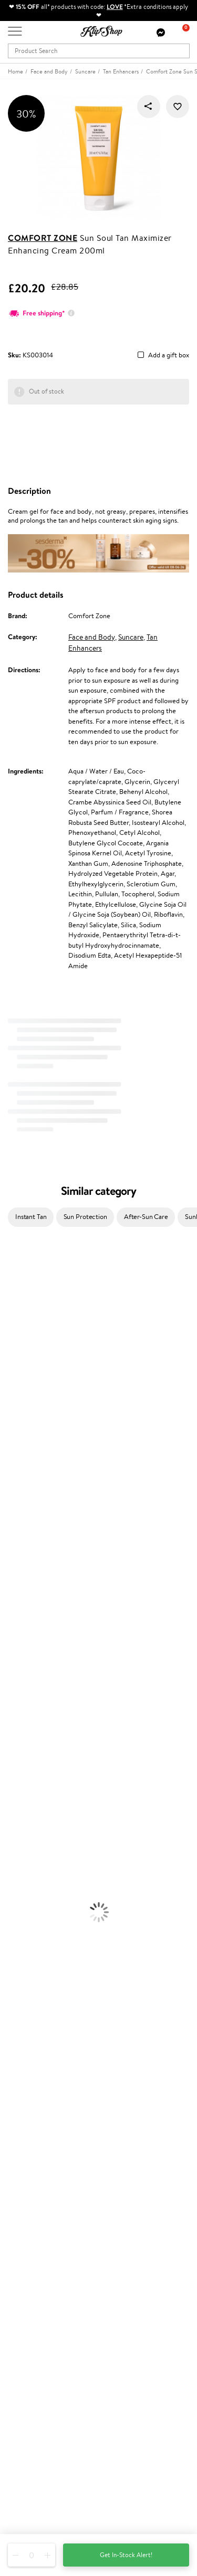 This screenshot has height=2576, width=197. I want to click on Newsletter, so click(24, 2367).